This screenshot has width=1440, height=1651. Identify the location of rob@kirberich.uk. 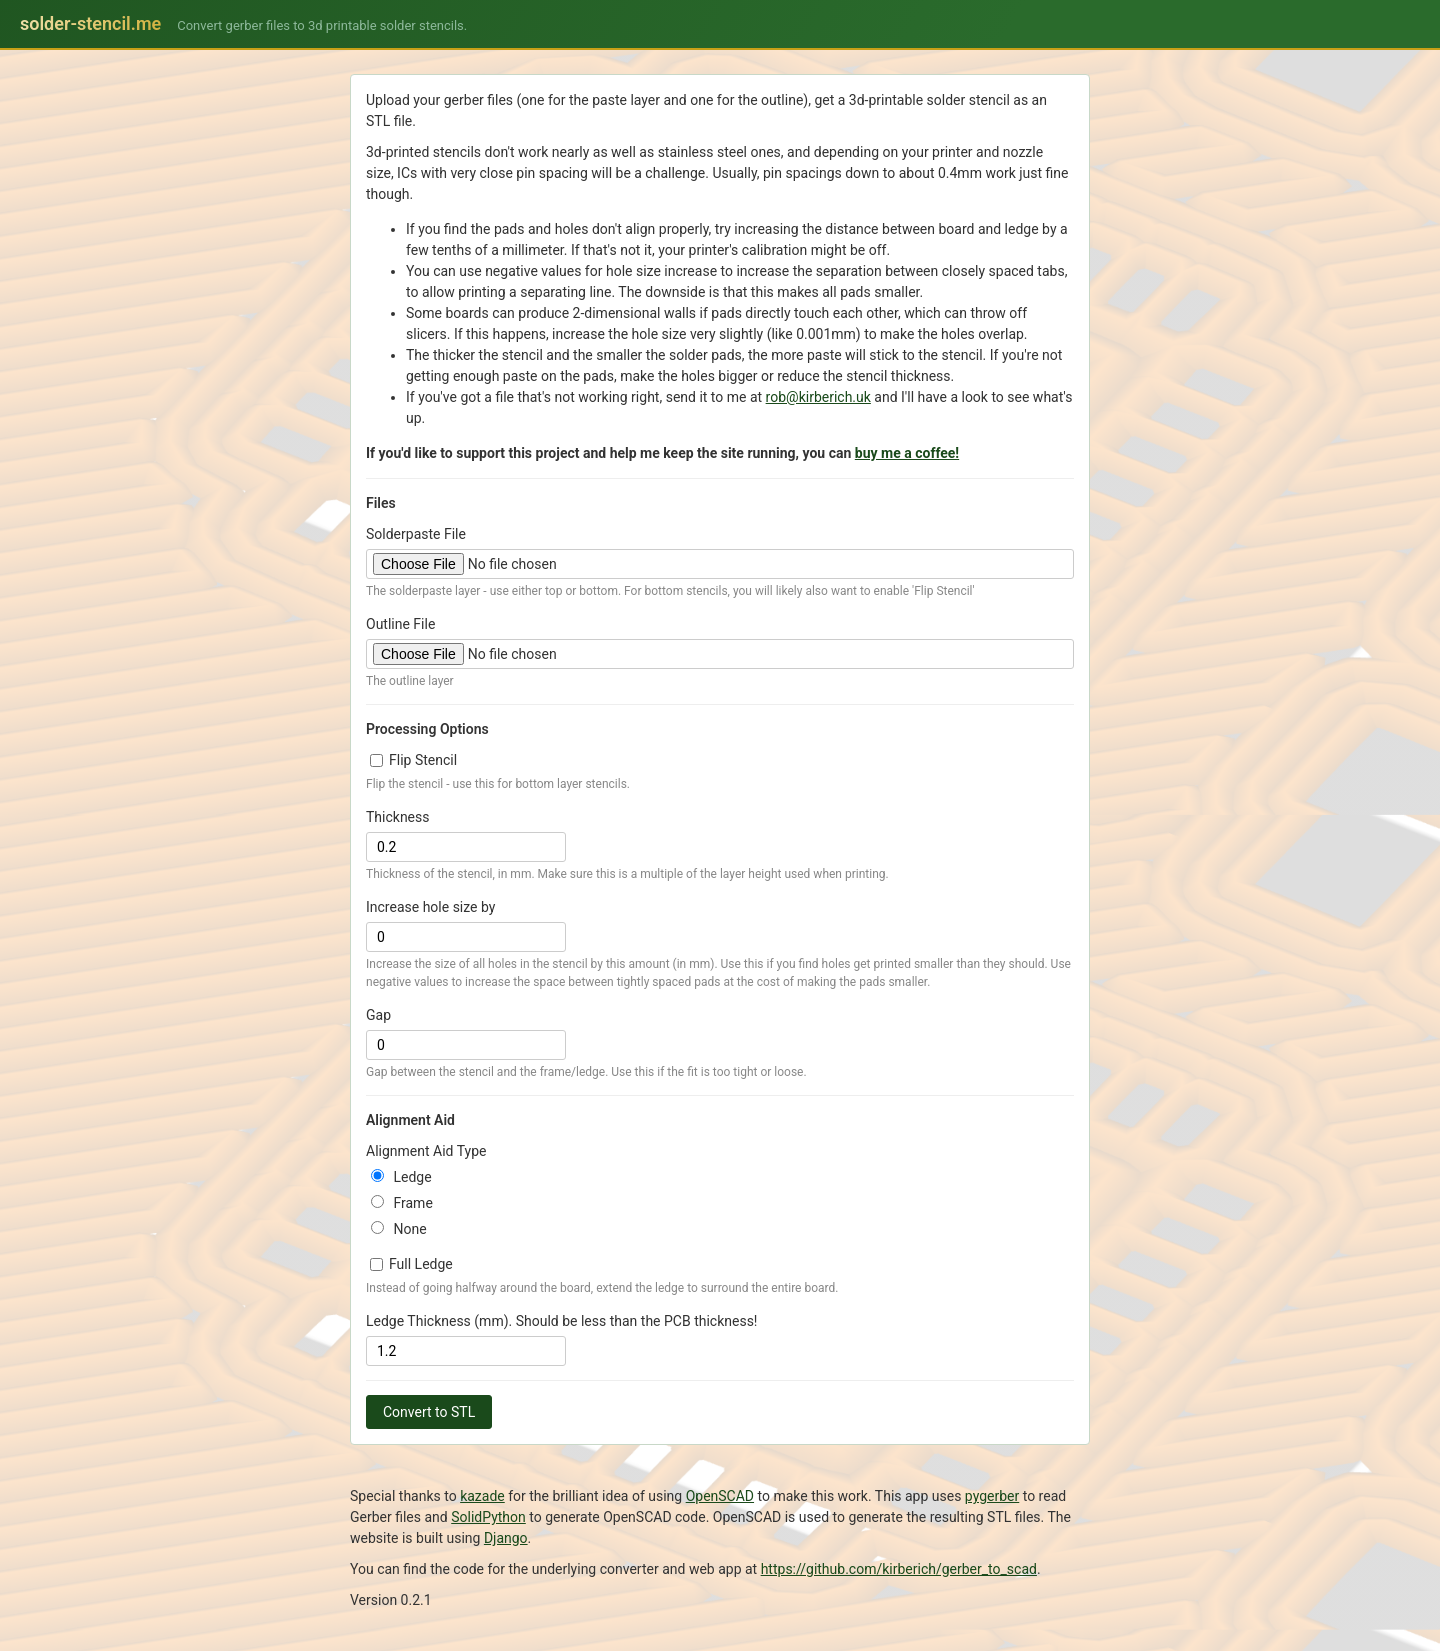
(818, 397).